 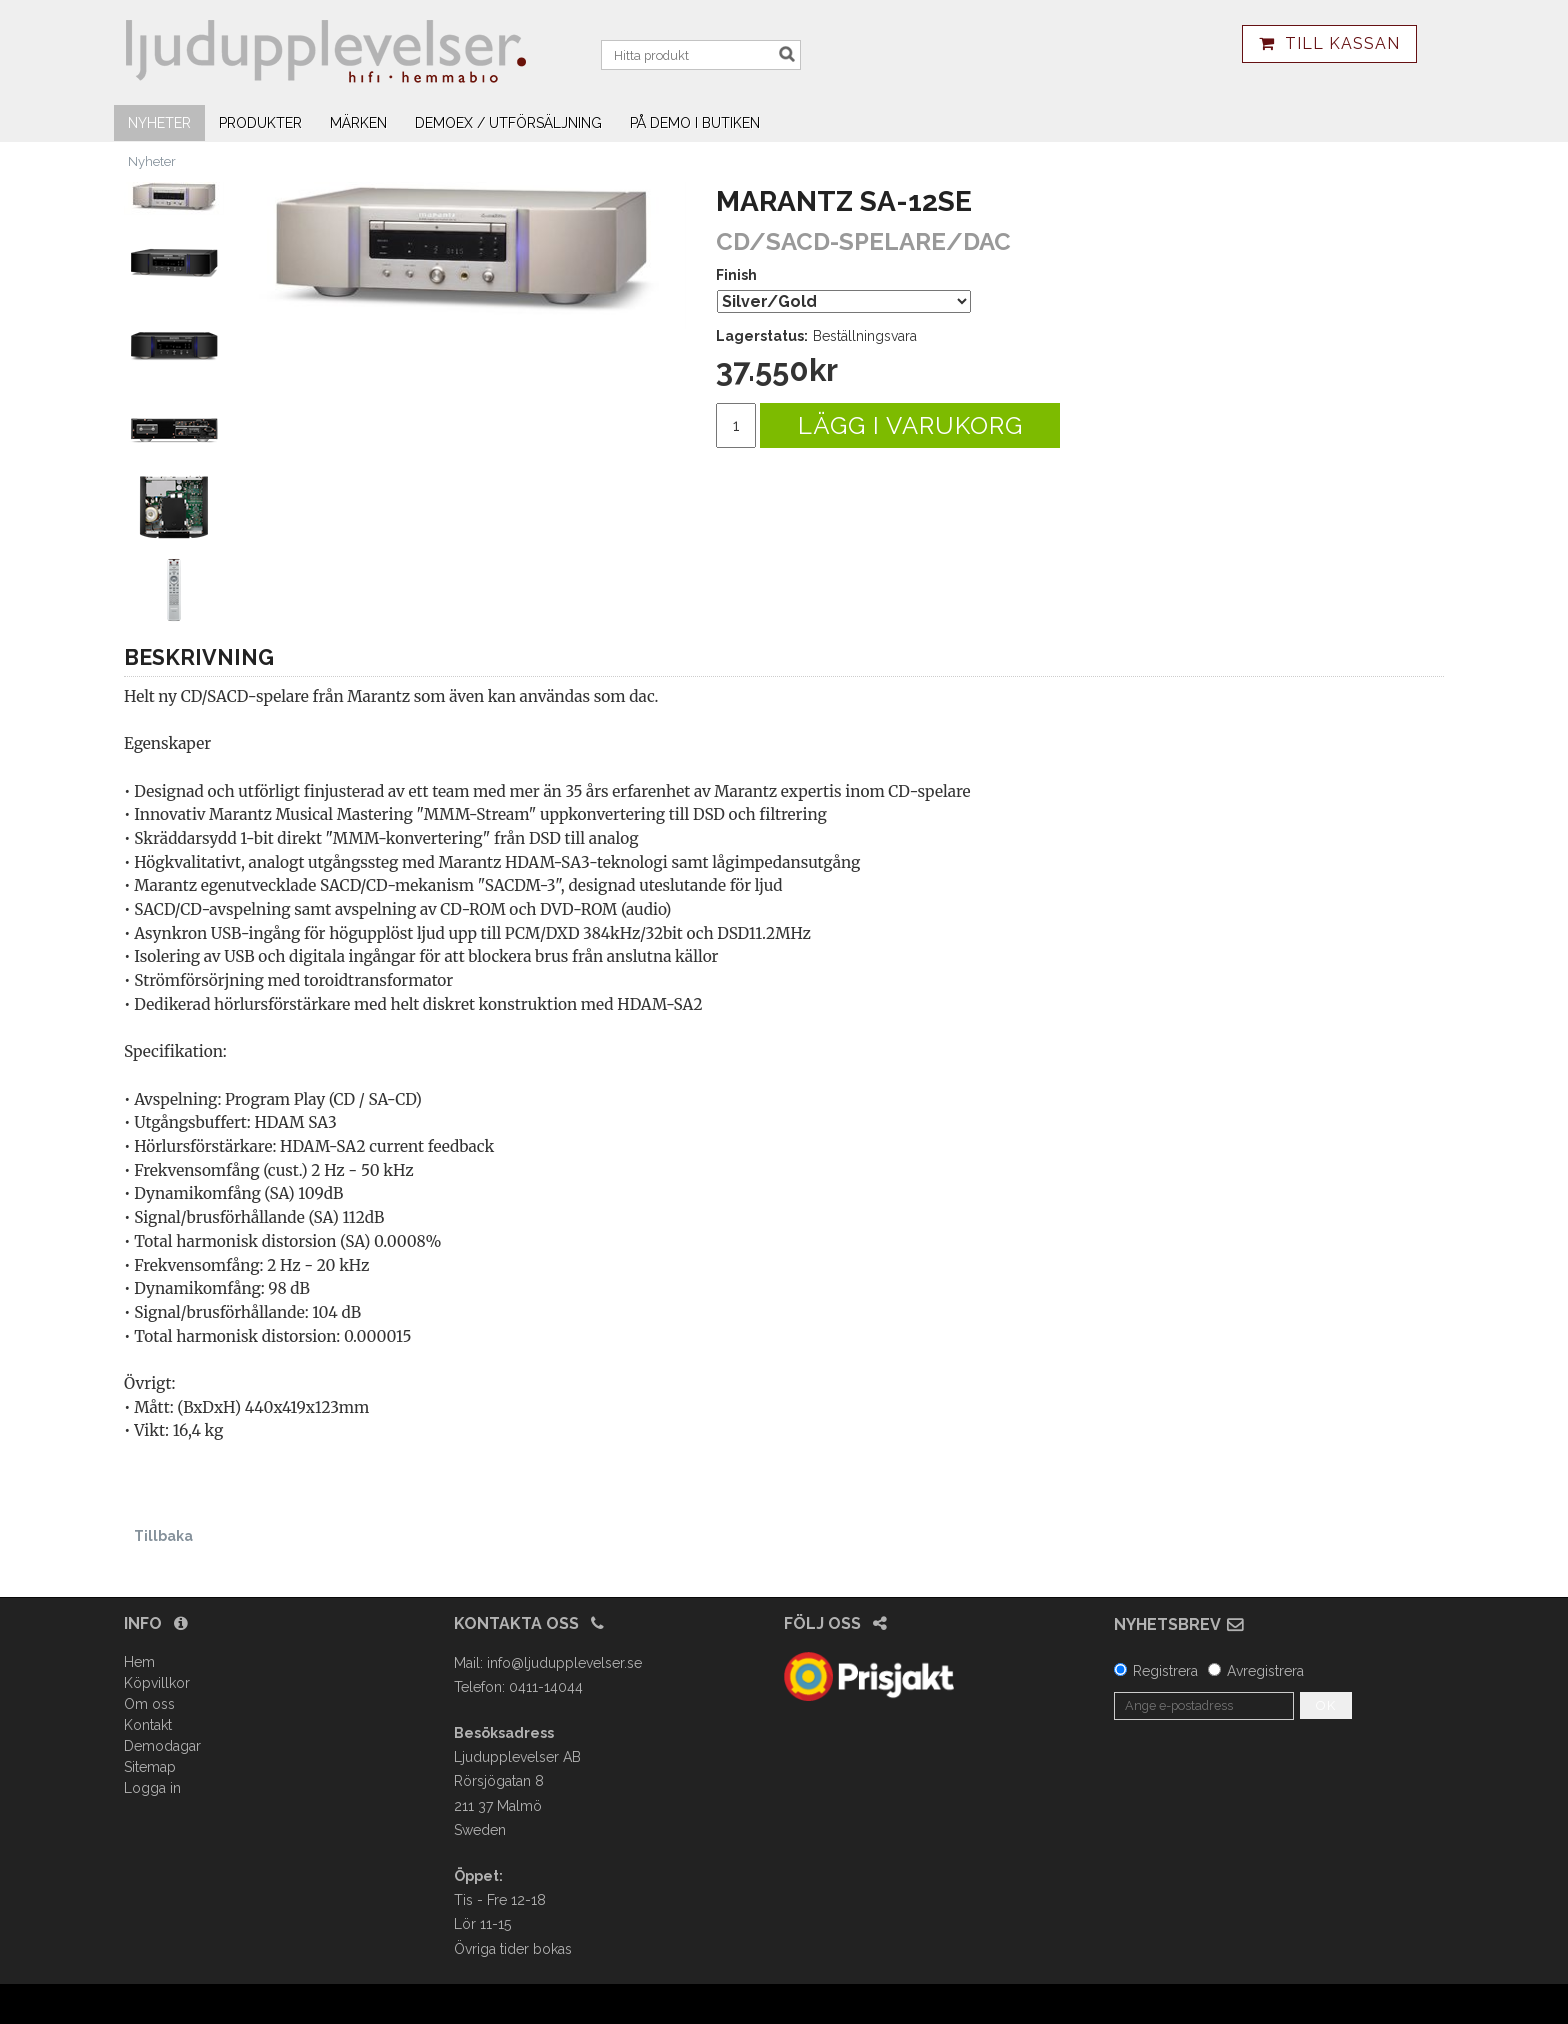 What do you see at coordinates (163, 1536) in the screenshot?
I see `Tillbaka` at bounding box center [163, 1536].